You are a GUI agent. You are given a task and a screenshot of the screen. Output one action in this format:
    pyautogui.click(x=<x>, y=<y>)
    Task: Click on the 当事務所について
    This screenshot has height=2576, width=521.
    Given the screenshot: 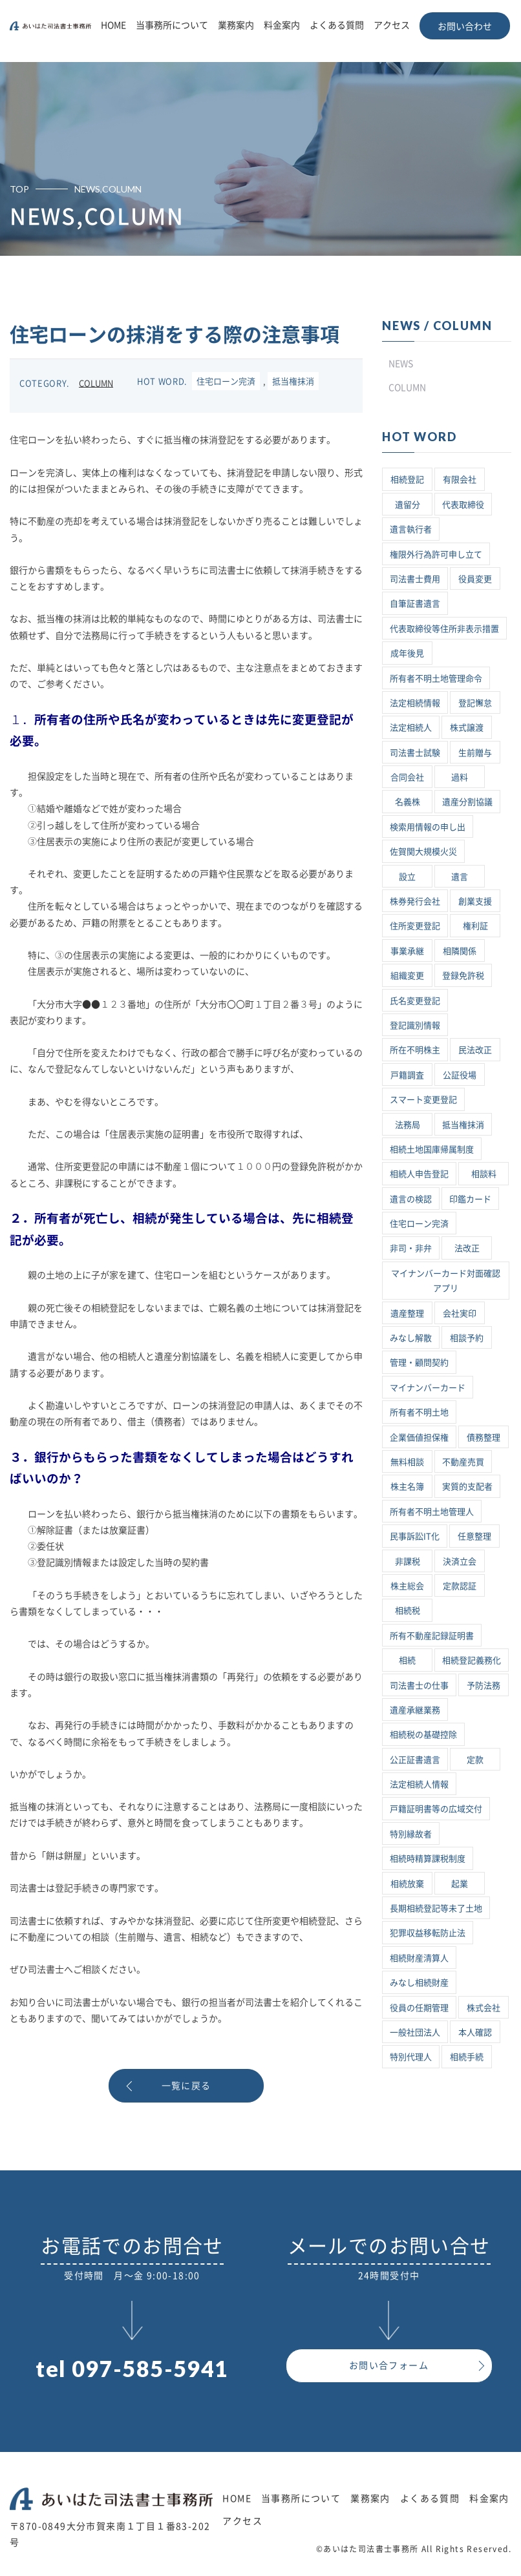 What is the action you would take?
    pyautogui.click(x=172, y=25)
    